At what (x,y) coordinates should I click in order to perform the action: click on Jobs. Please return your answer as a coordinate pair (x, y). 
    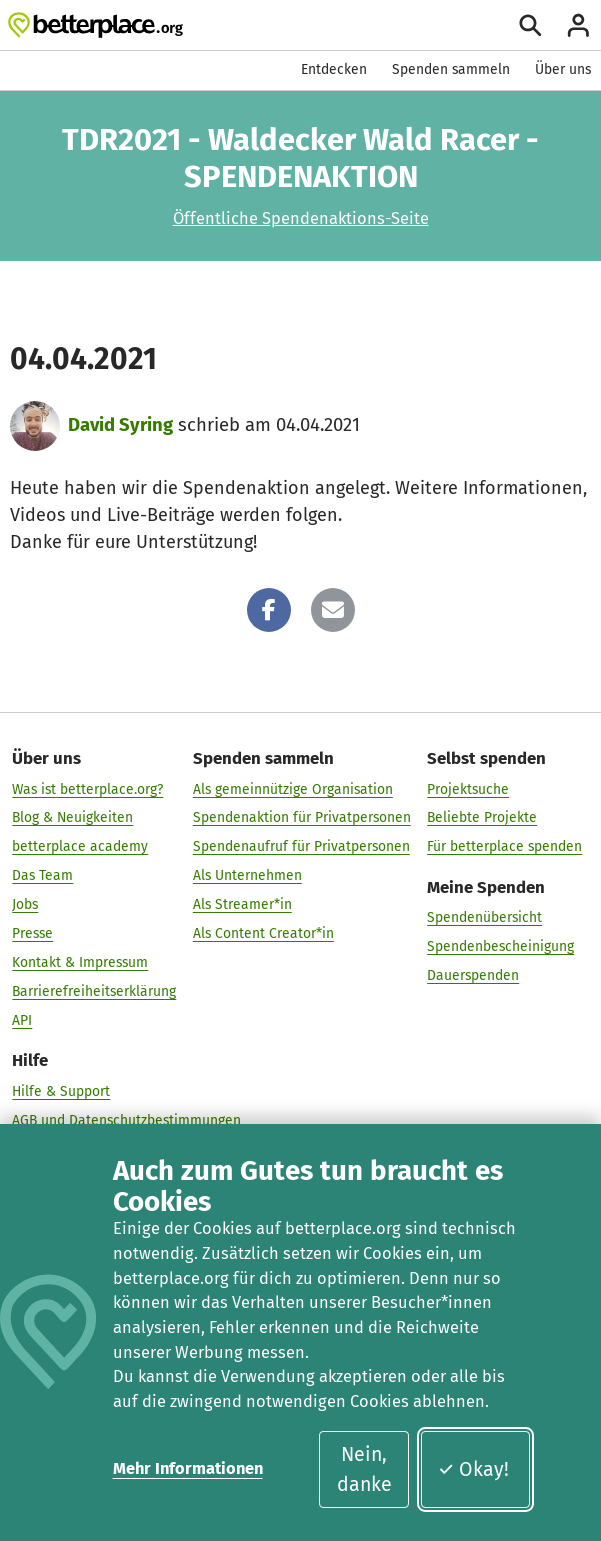
    Looking at the image, I should click on (25, 904).